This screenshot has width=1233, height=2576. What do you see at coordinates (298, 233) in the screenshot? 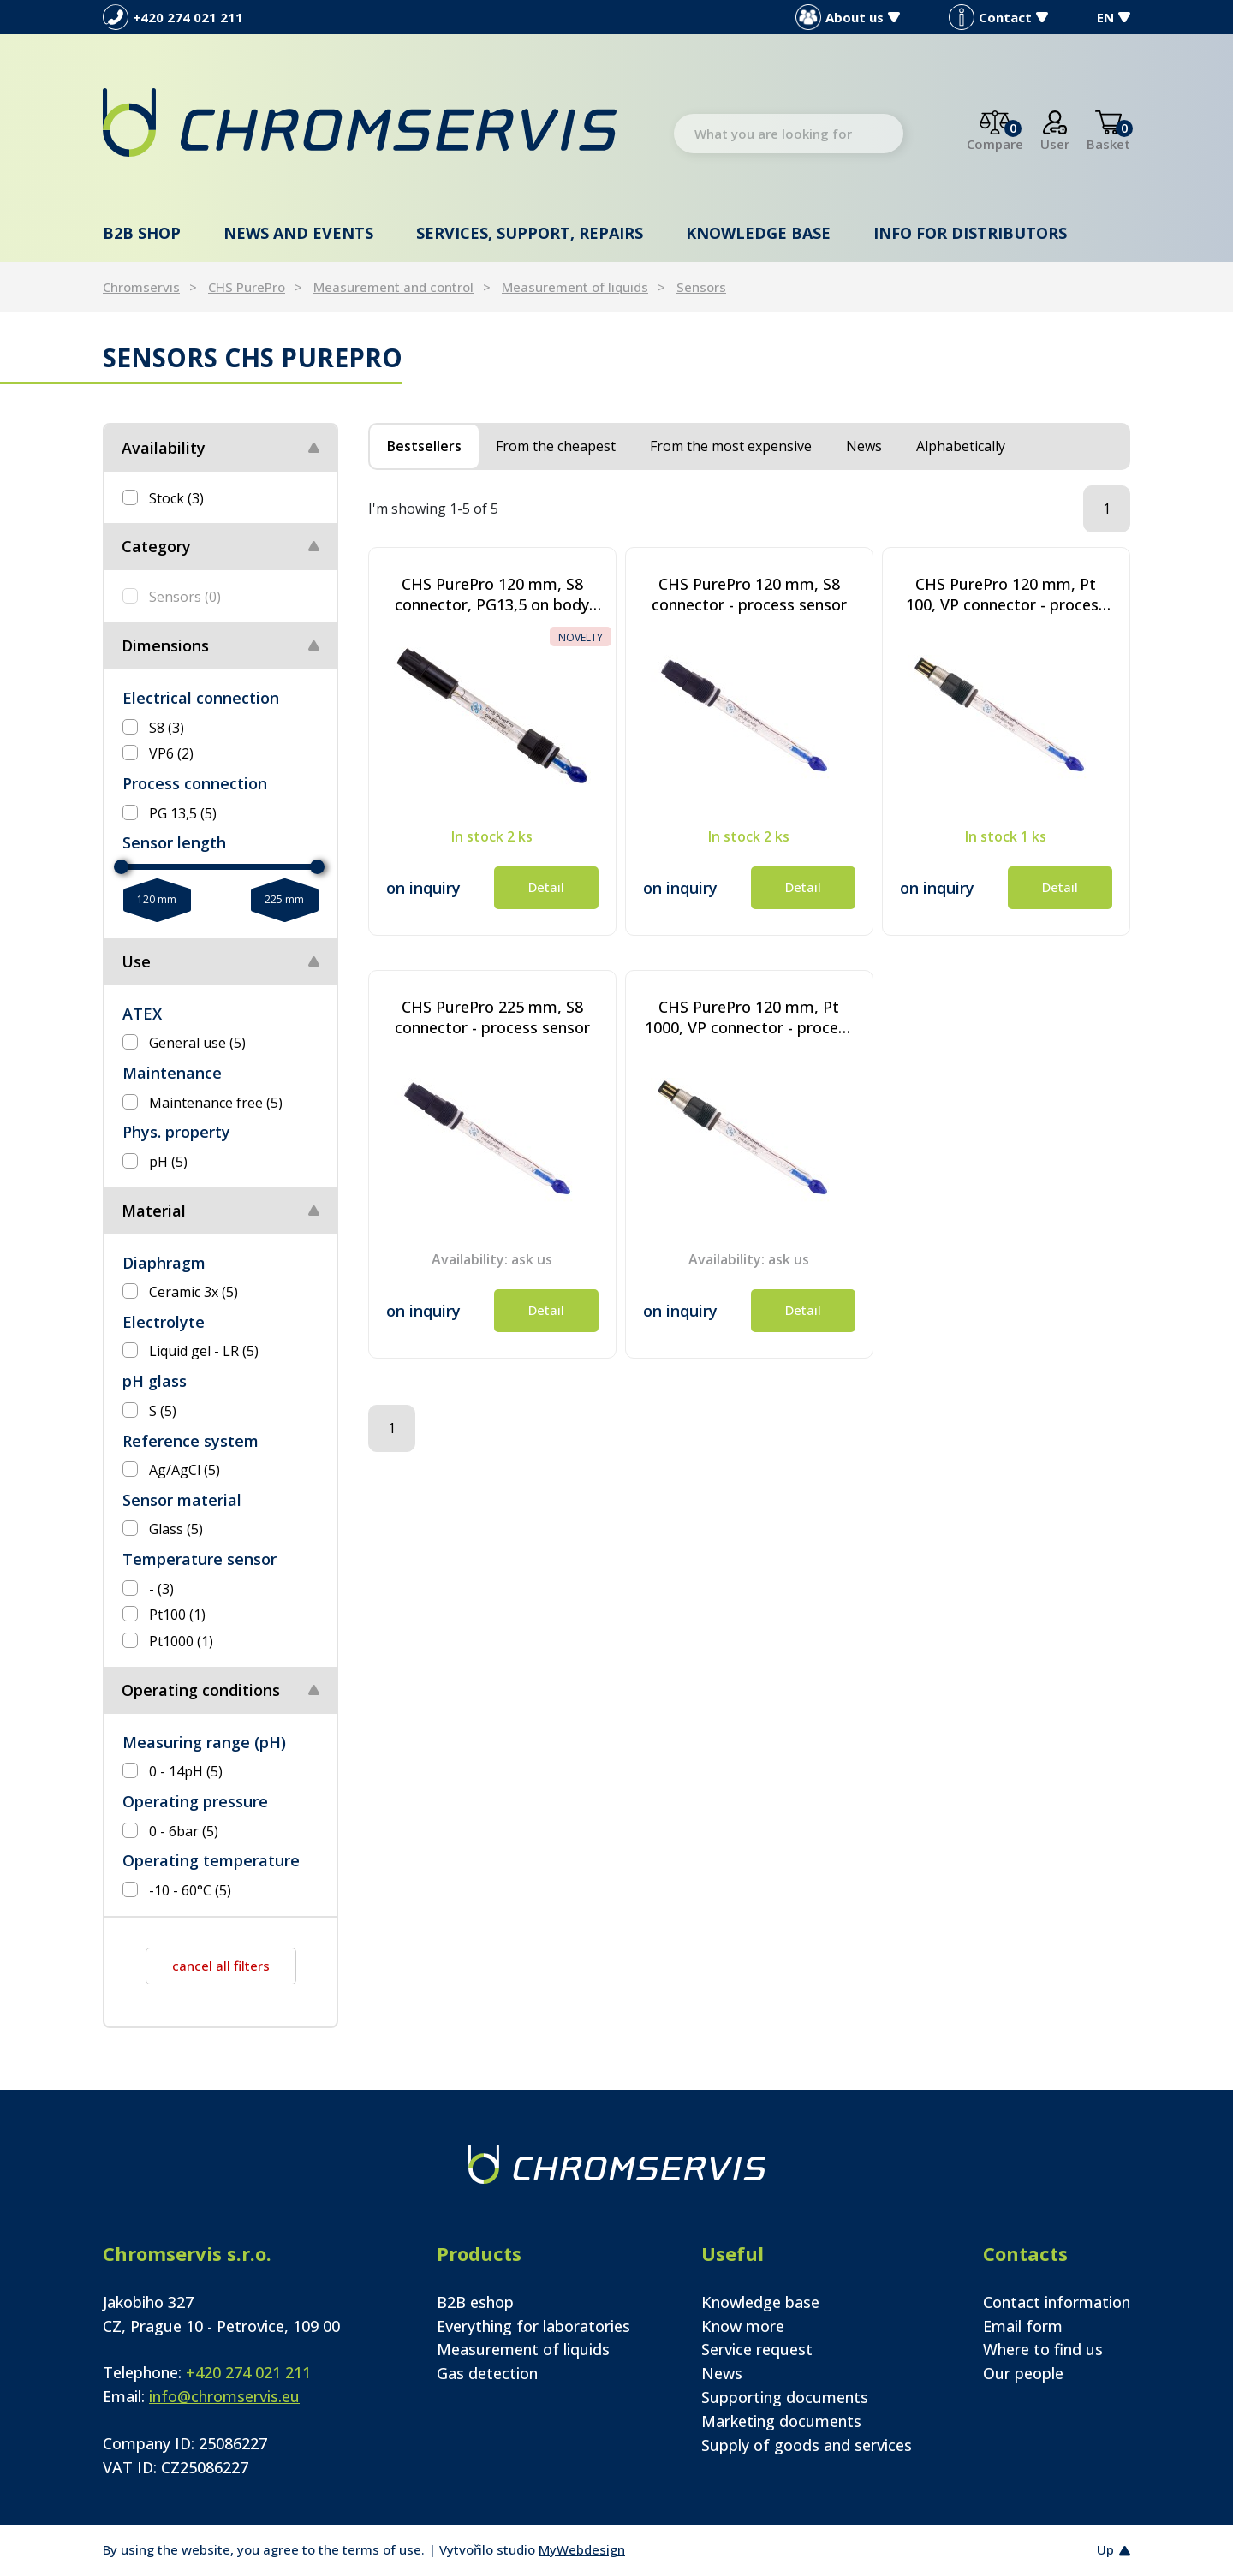
I see `News and events` at bounding box center [298, 233].